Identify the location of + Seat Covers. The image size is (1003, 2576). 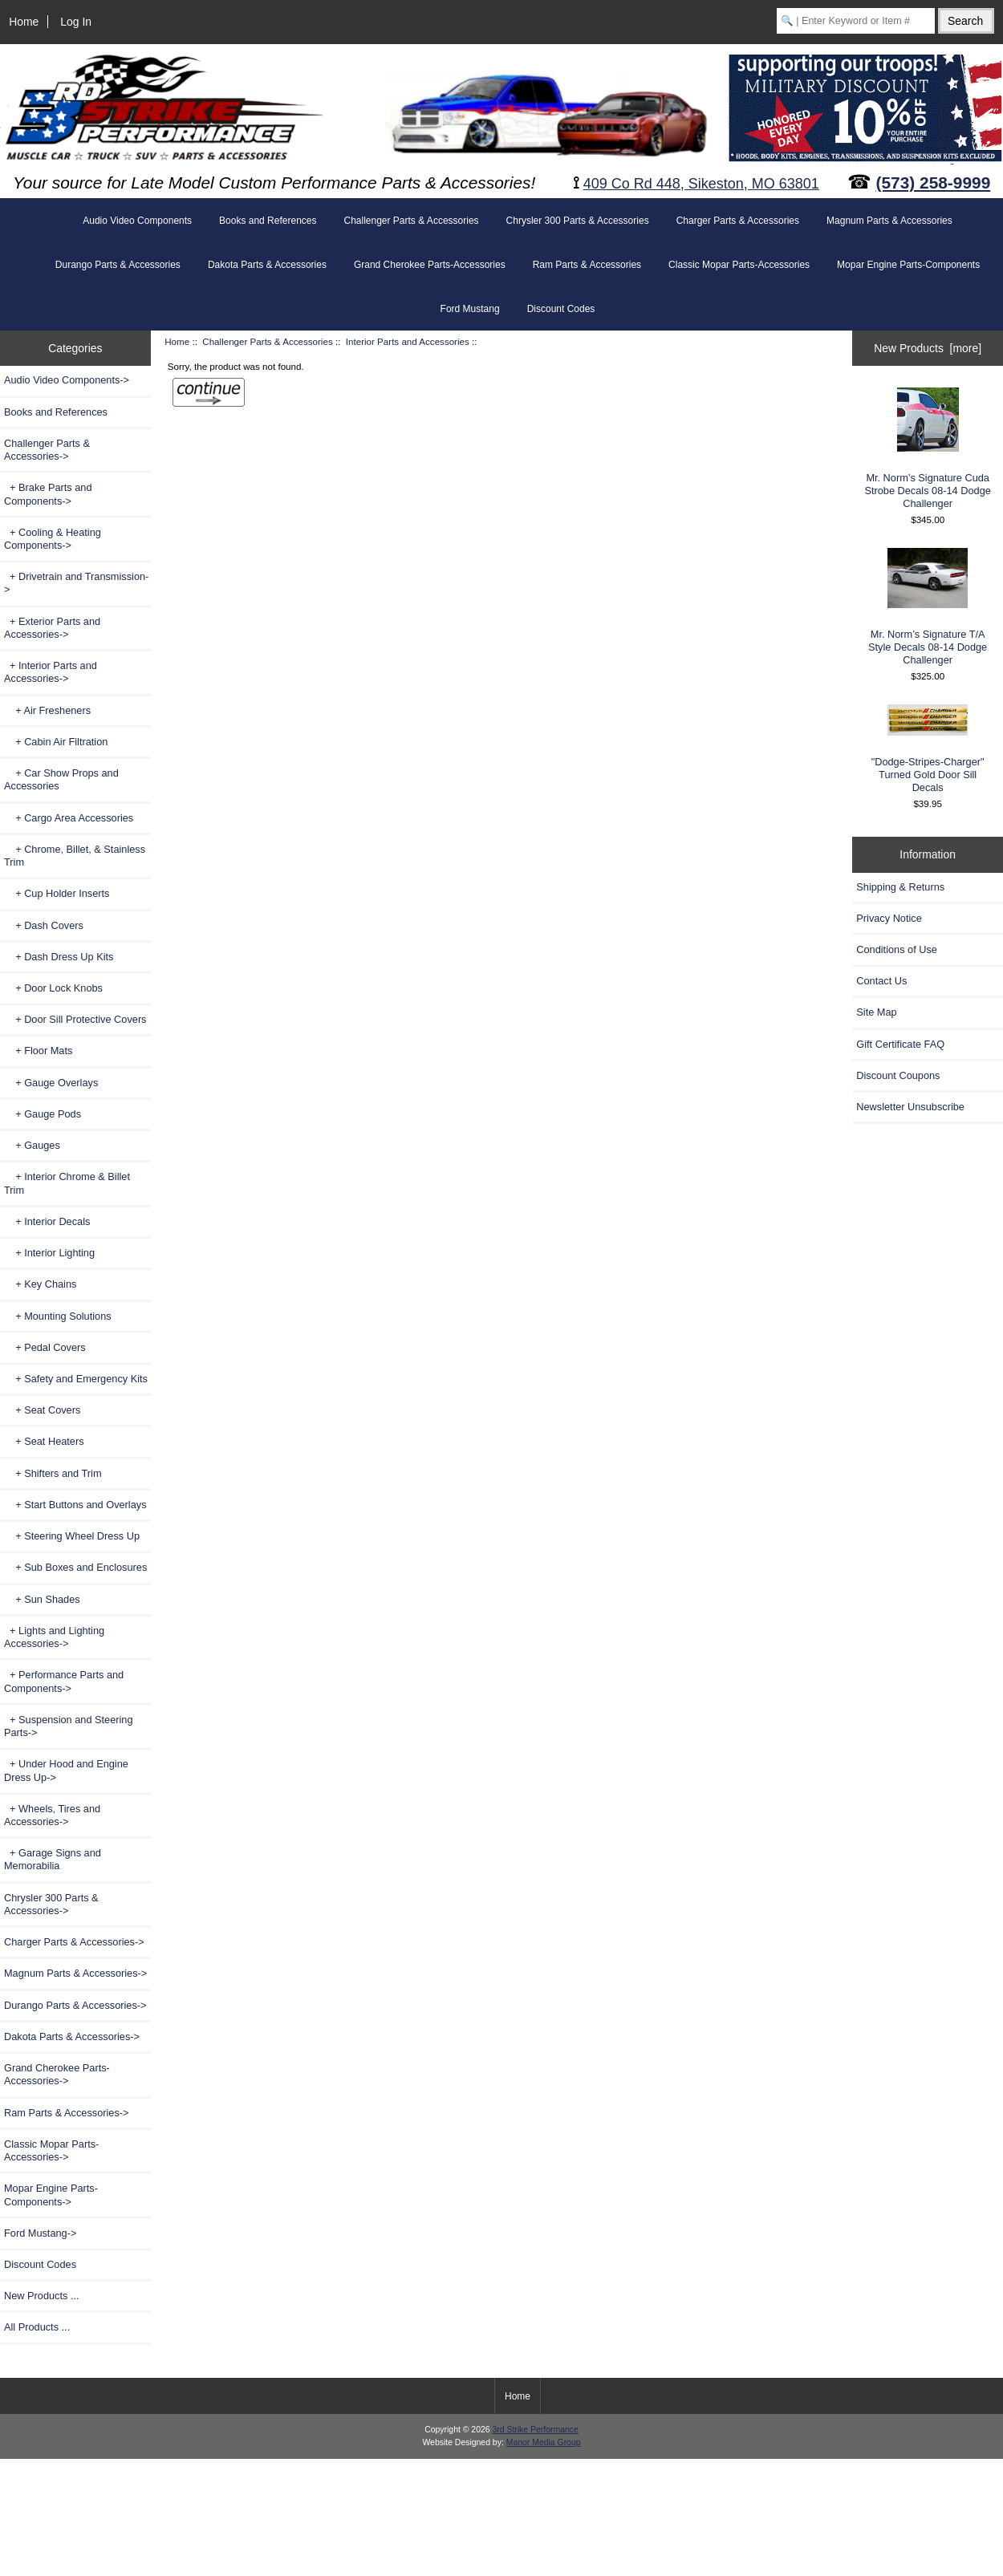
(42, 1410).